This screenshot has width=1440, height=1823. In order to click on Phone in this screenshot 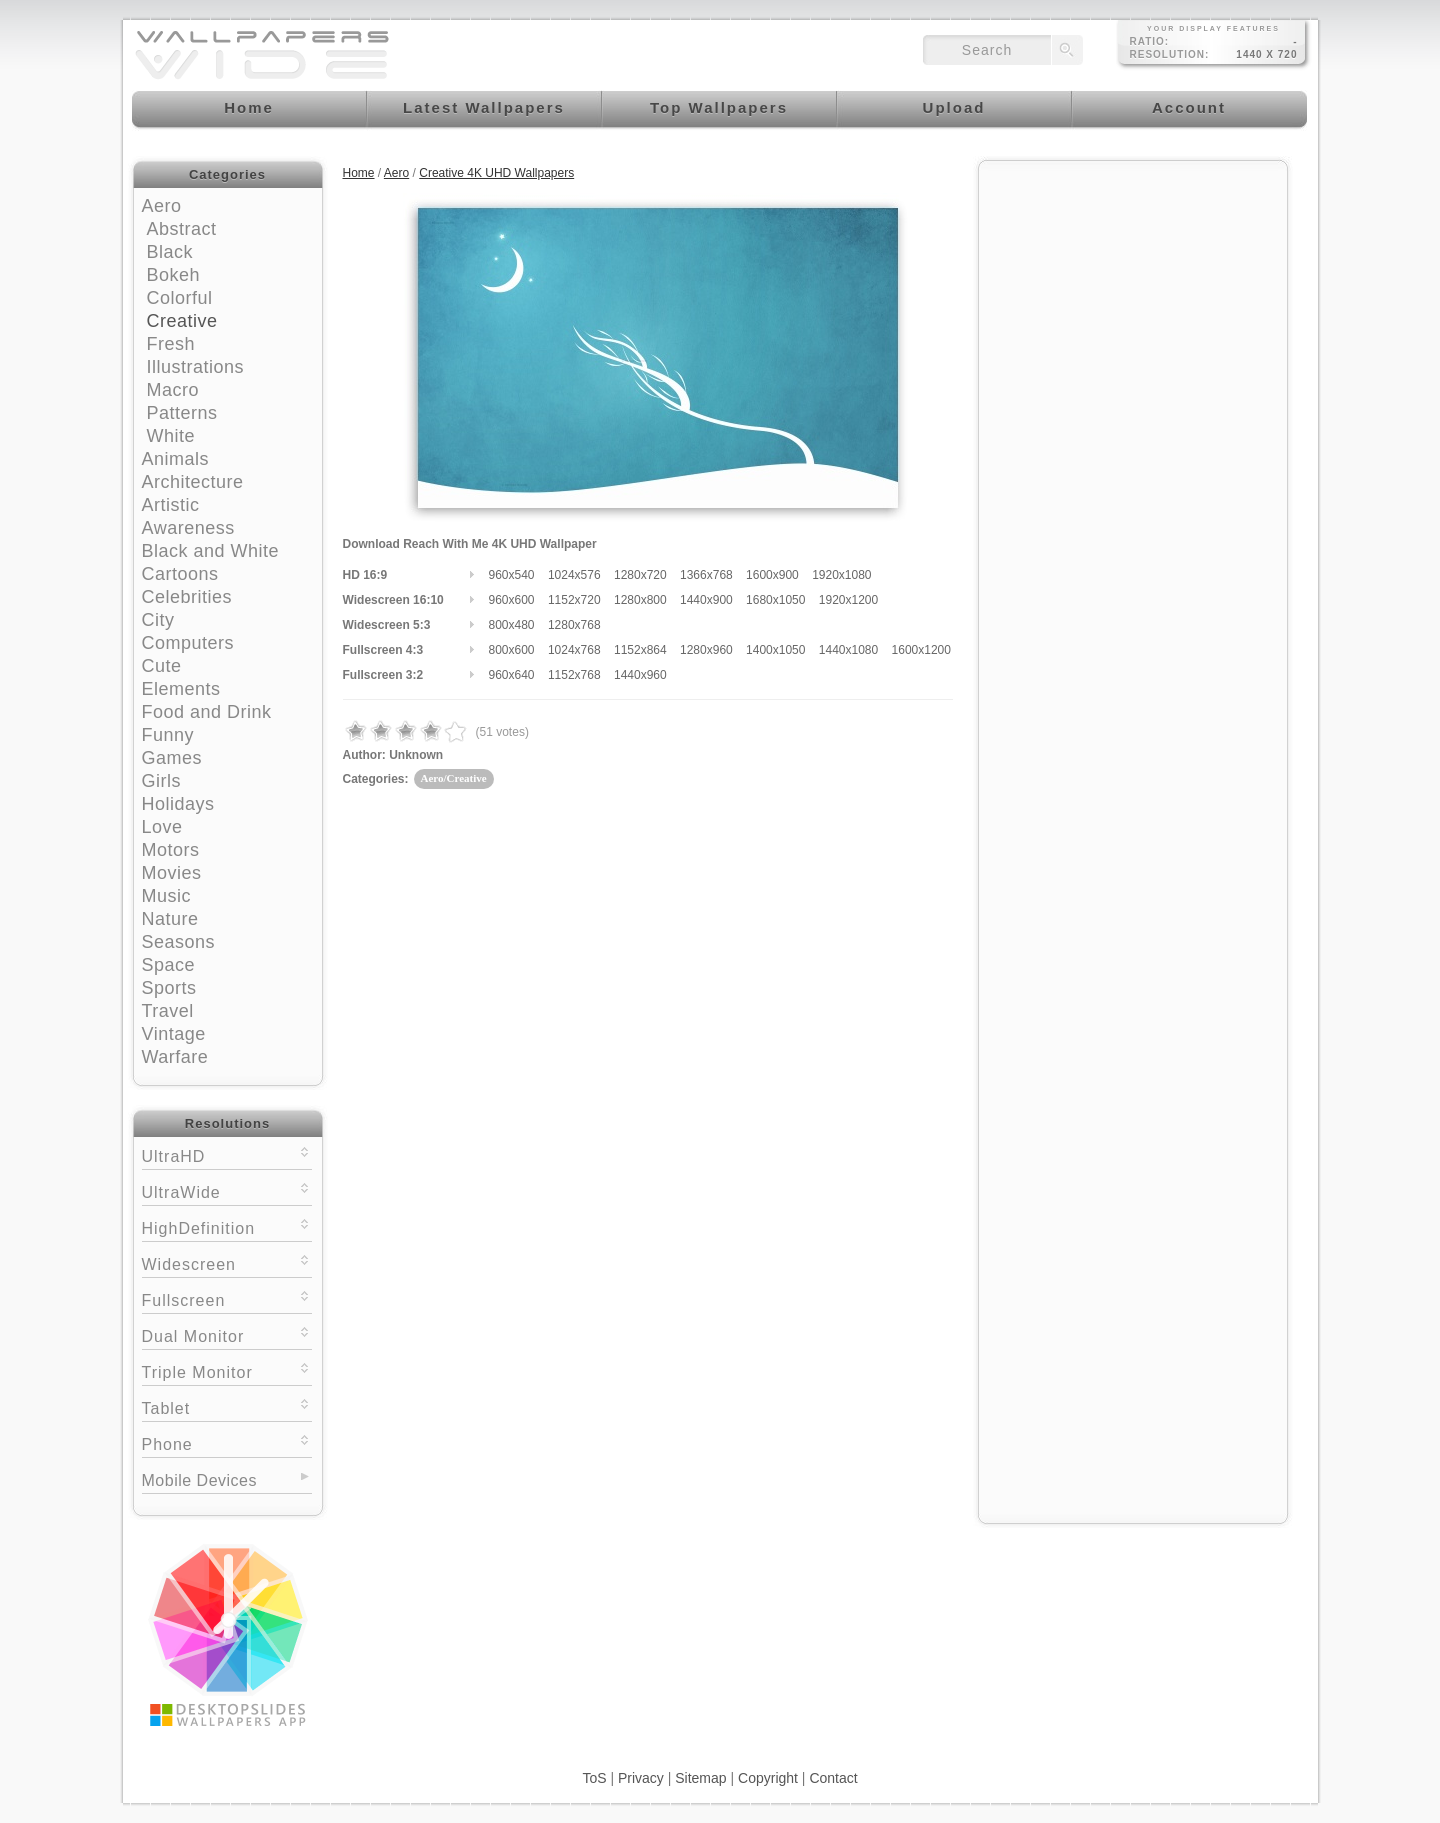, I will do `click(227, 1442)`.